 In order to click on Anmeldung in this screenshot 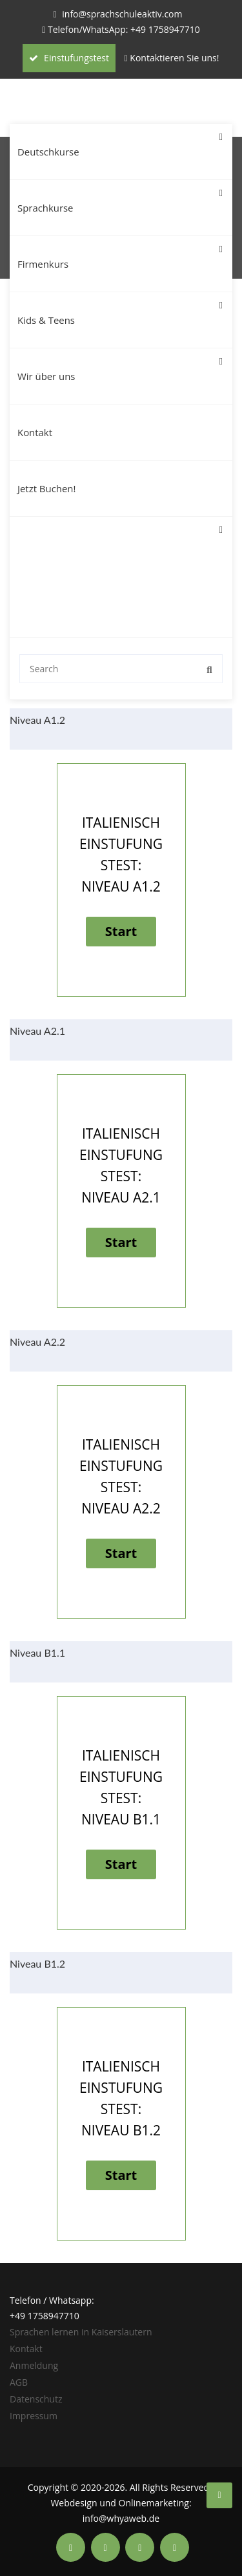, I will do `click(34, 2365)`.